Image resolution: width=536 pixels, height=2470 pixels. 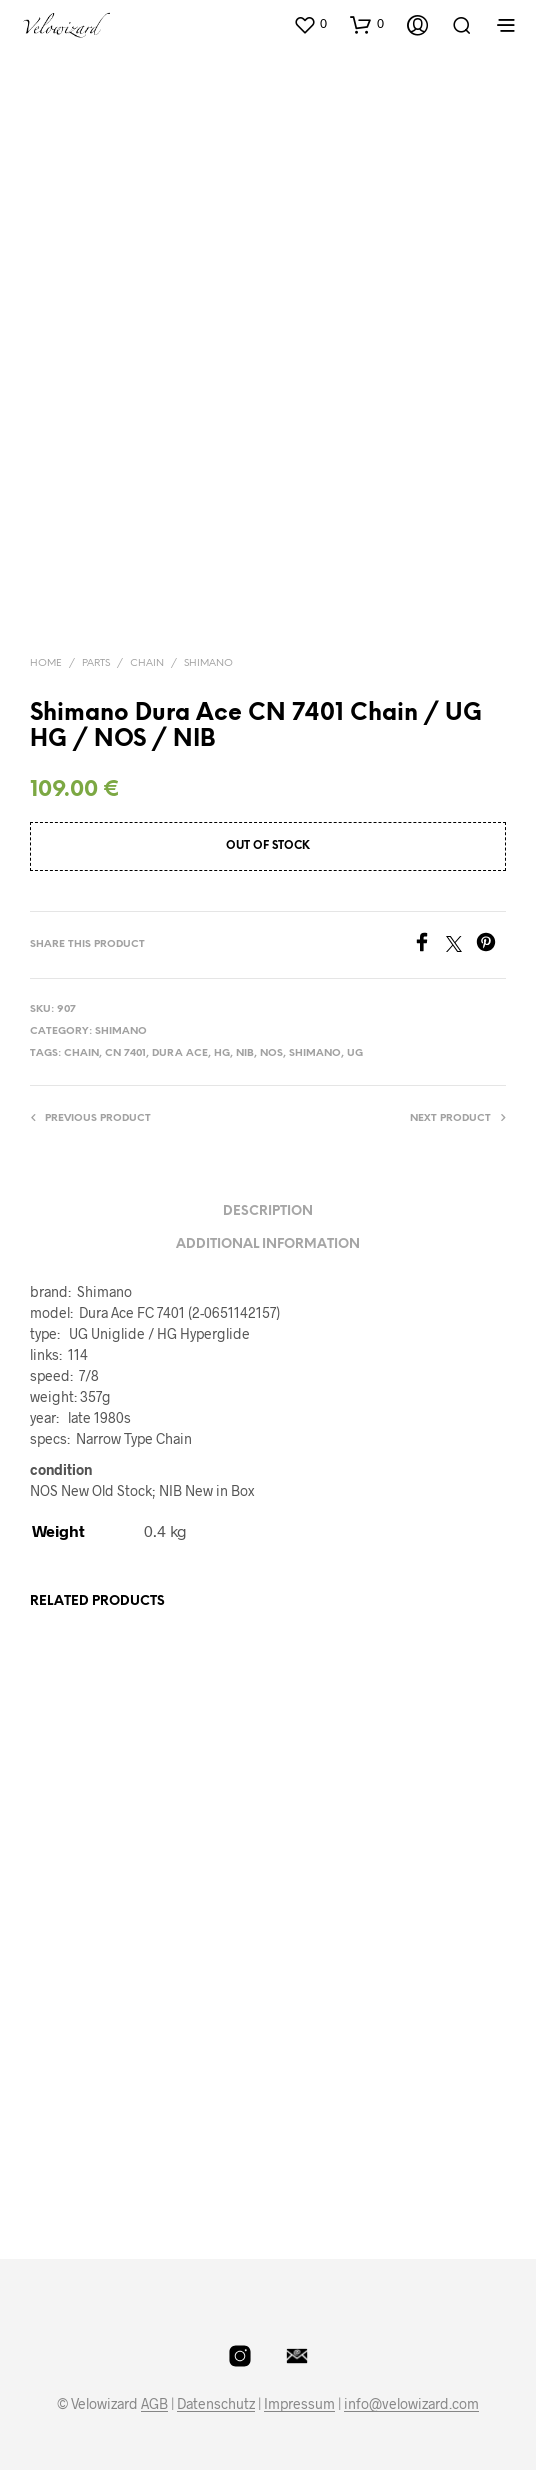 What do you see at coordinates (216, 2404) in the screenshot?
I see `Datenschutz` at bounding box center [216, 2404].